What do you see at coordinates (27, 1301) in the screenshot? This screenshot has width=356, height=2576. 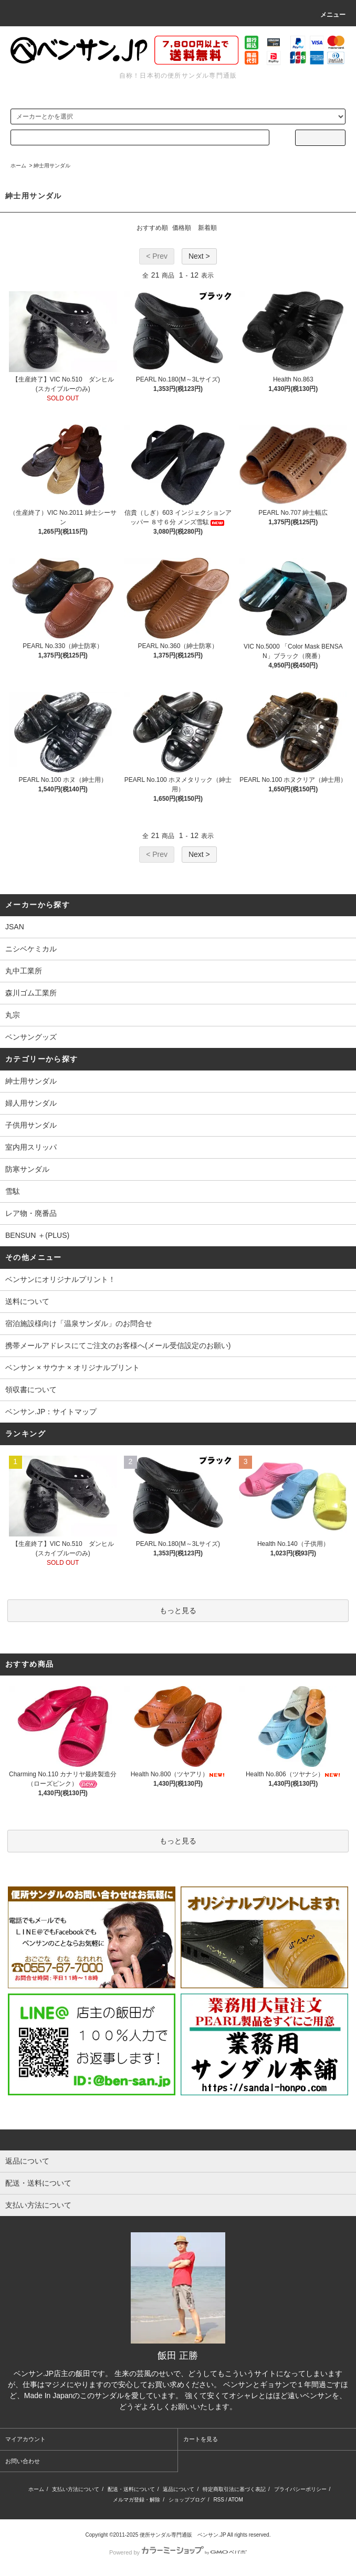 I see `送料について` at bounding box center [27, 1301].